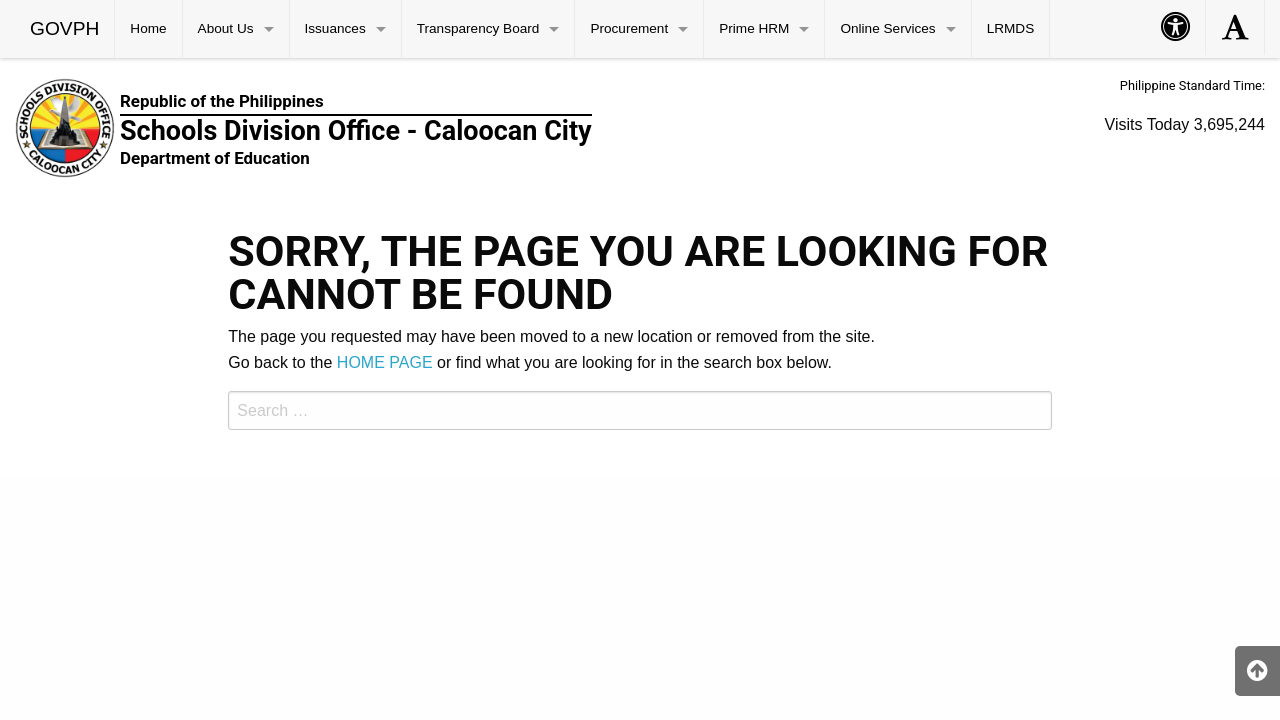  What do you see at coordinates (629, 28) in the screenshot?
I see `Procurement [menuitem]` at bounding box center [629, 28].